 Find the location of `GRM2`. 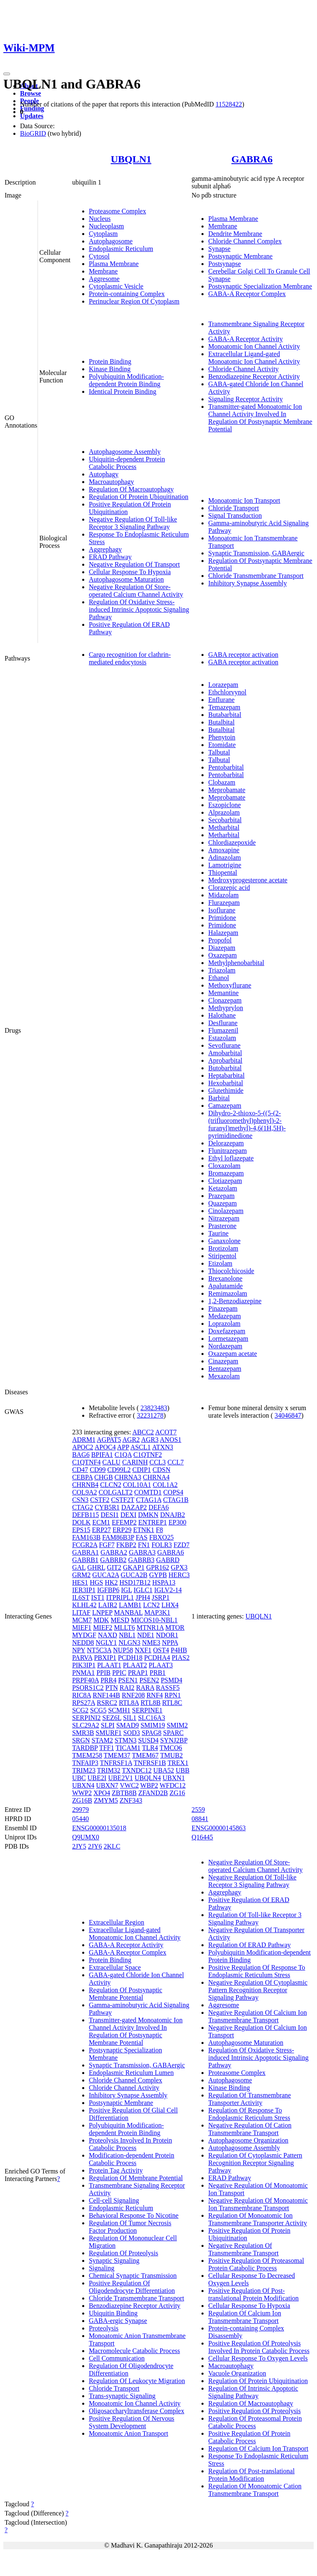

GRM2 is located at coordinates (81, 1574).